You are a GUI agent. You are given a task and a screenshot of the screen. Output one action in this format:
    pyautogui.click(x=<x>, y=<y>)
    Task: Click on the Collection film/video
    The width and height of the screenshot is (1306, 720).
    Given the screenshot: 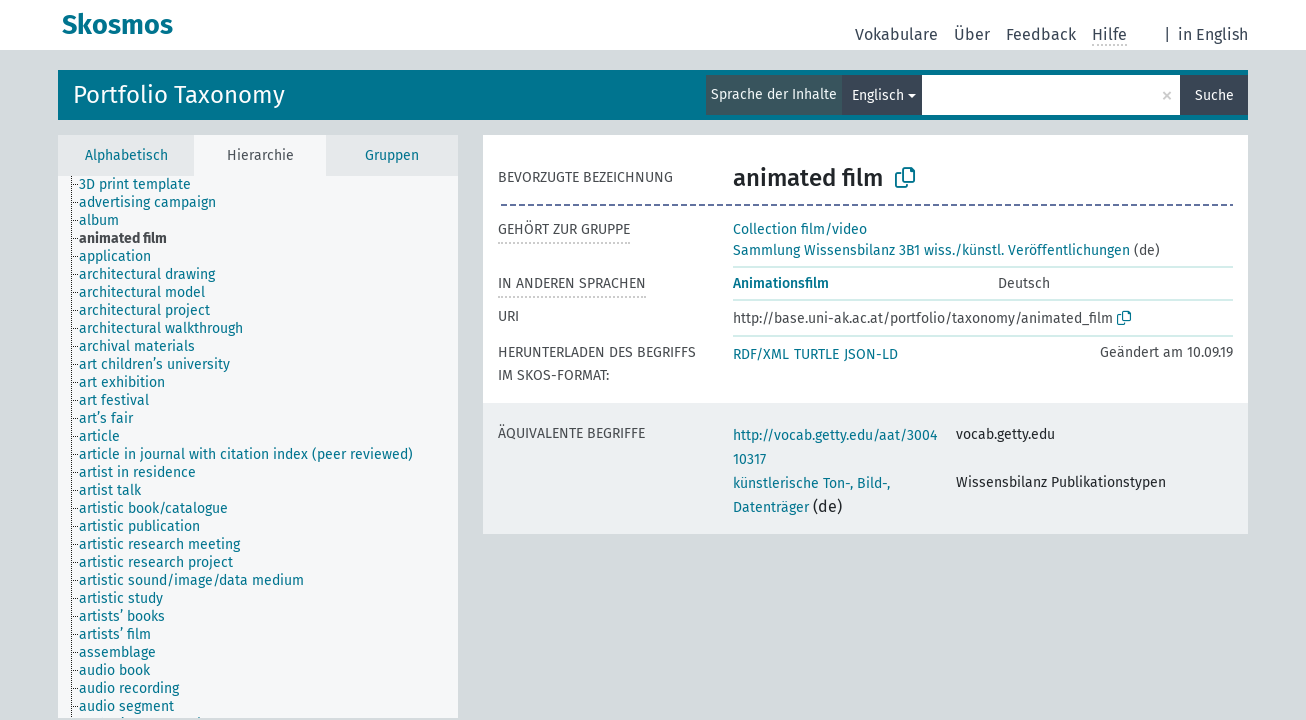 What is the action you would take?
    pyautogui.click(x=800, y=229)
    